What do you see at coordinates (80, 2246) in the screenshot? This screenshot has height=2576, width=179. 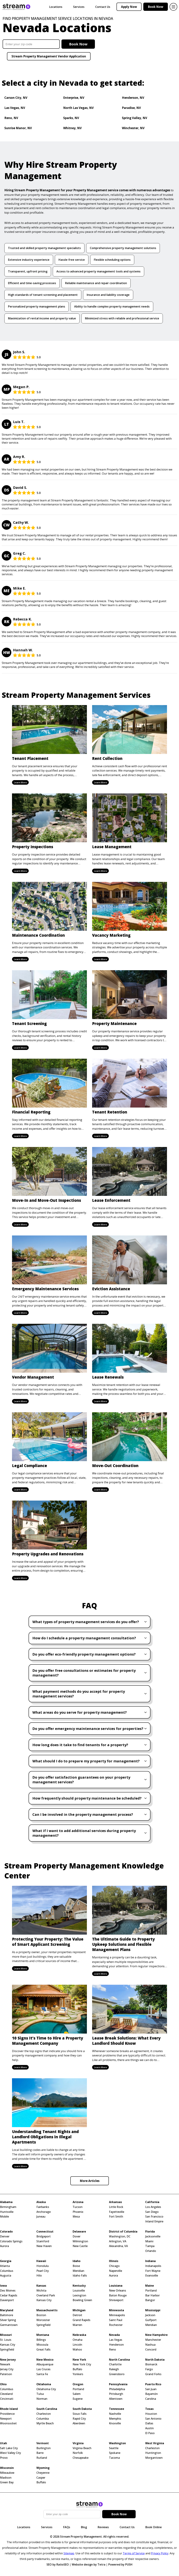 I see `New Castle` at bounding box center [80, 2246].